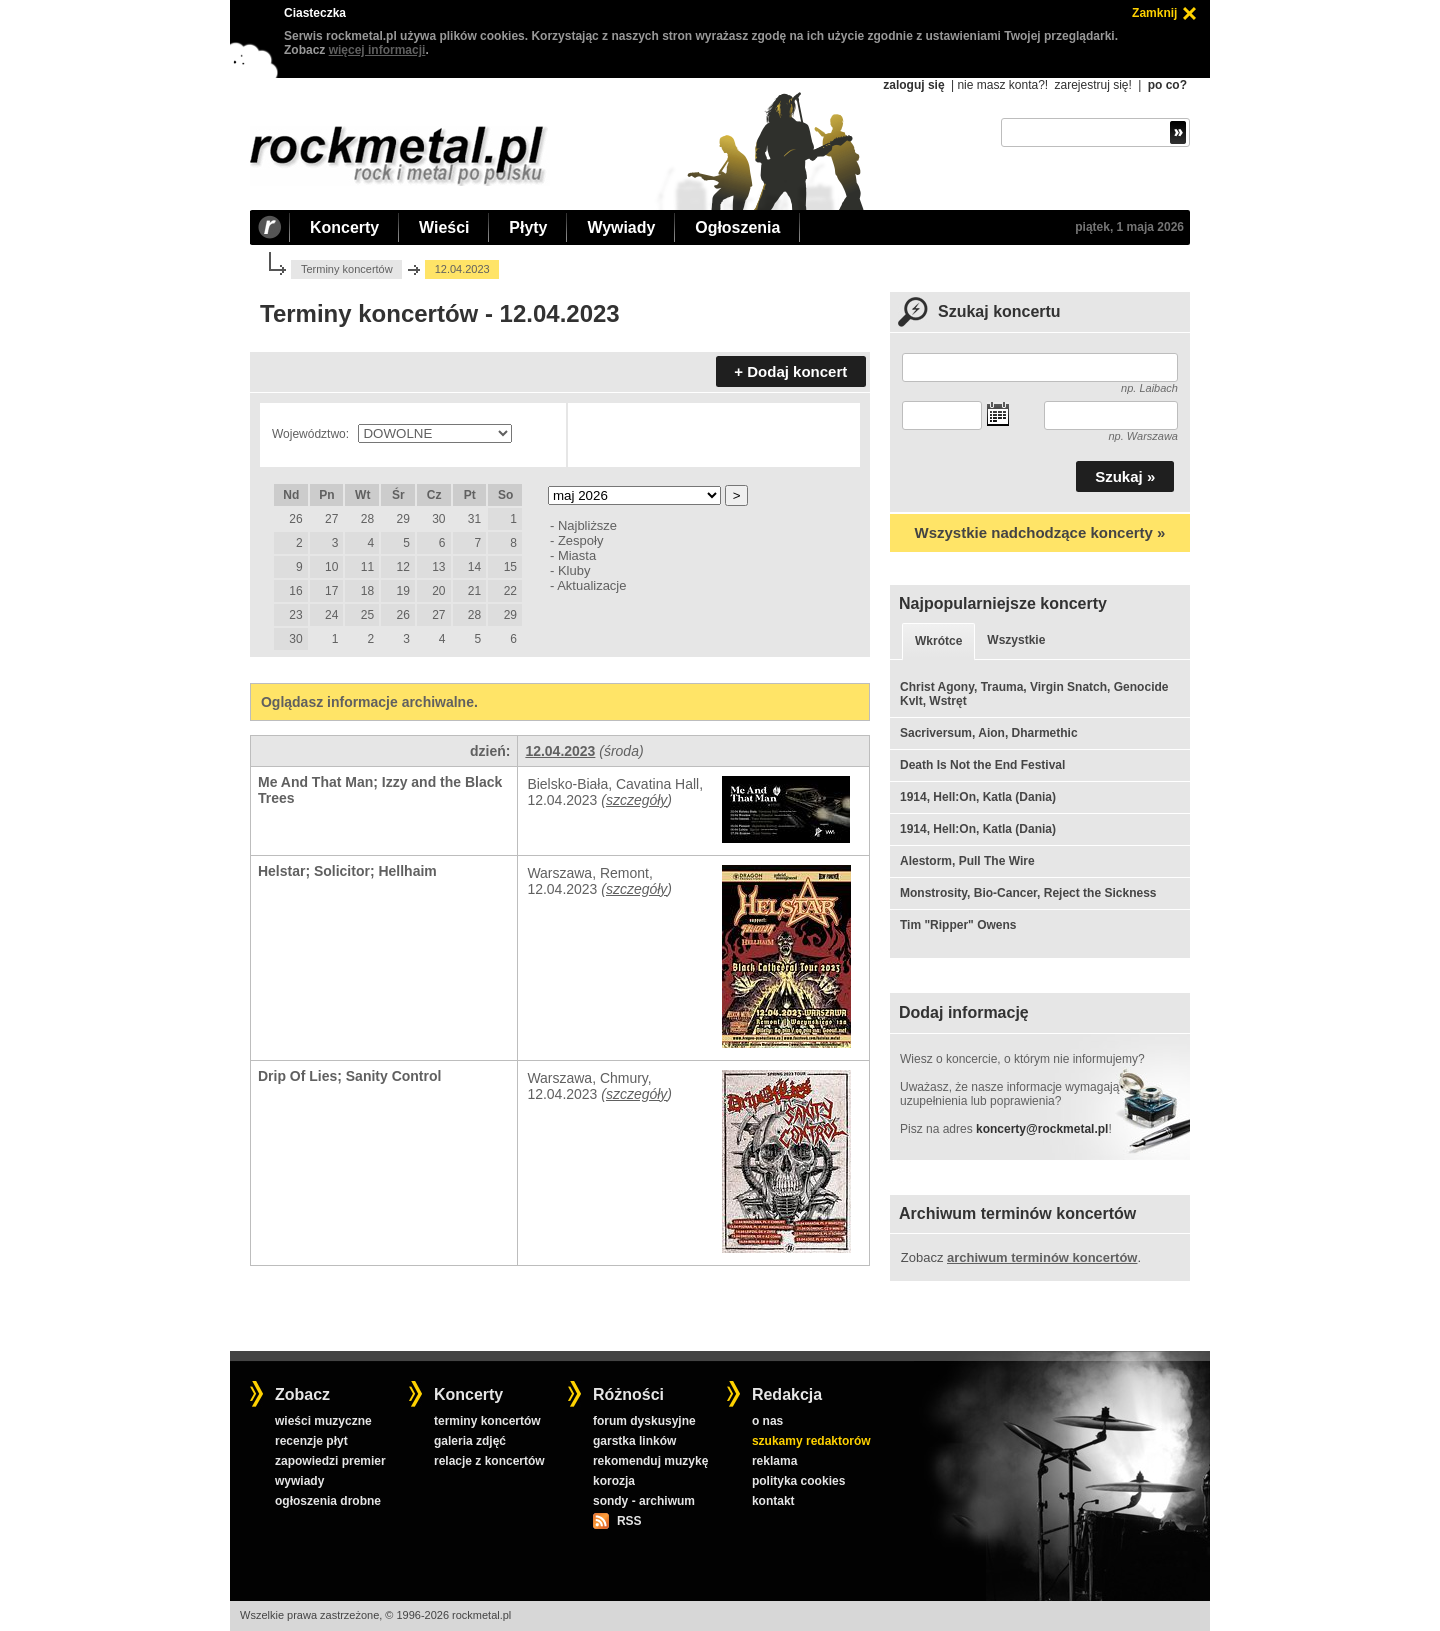 The image size is (1440, 1631). I want to click on Zespoły, so click(580, 540).